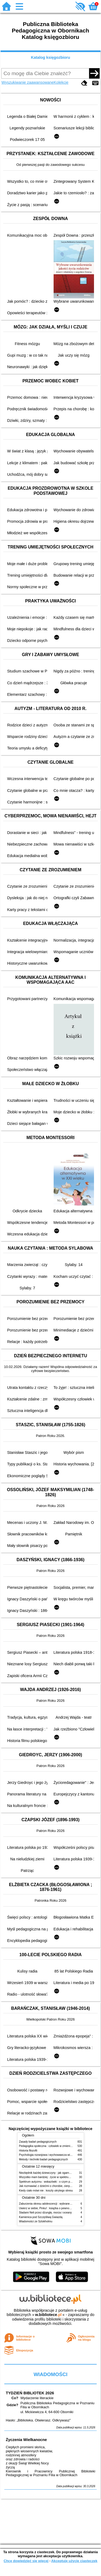 The width and height of the screenshot is (101, 2576). Describe the element at coordinates (56, 2146) in the screenshot. I see `Pedagogika społeczna : człowiek w zmieniającym się świecie` at that location.